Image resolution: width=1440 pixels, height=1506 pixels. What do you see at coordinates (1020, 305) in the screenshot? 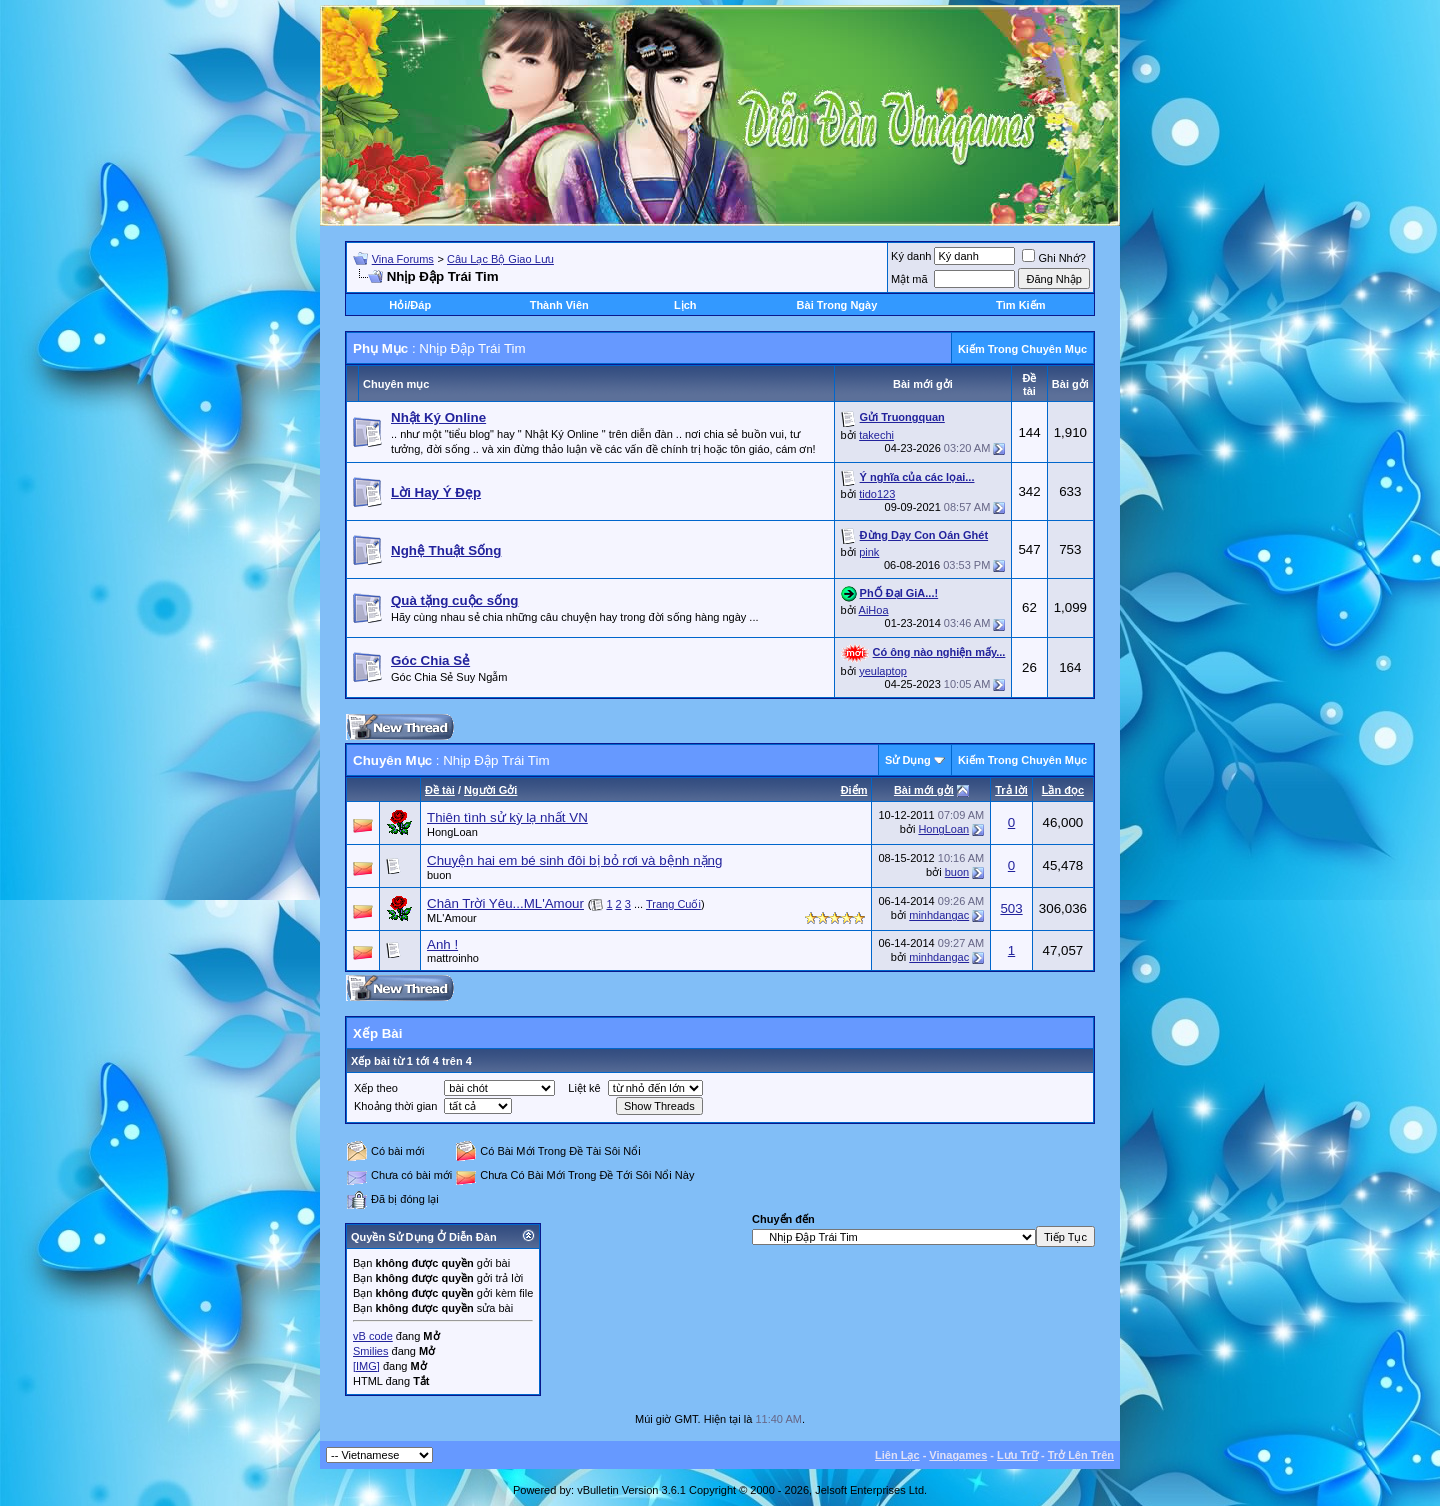
I see `Tìm Kiếm` at bounding box center [1020, 305].